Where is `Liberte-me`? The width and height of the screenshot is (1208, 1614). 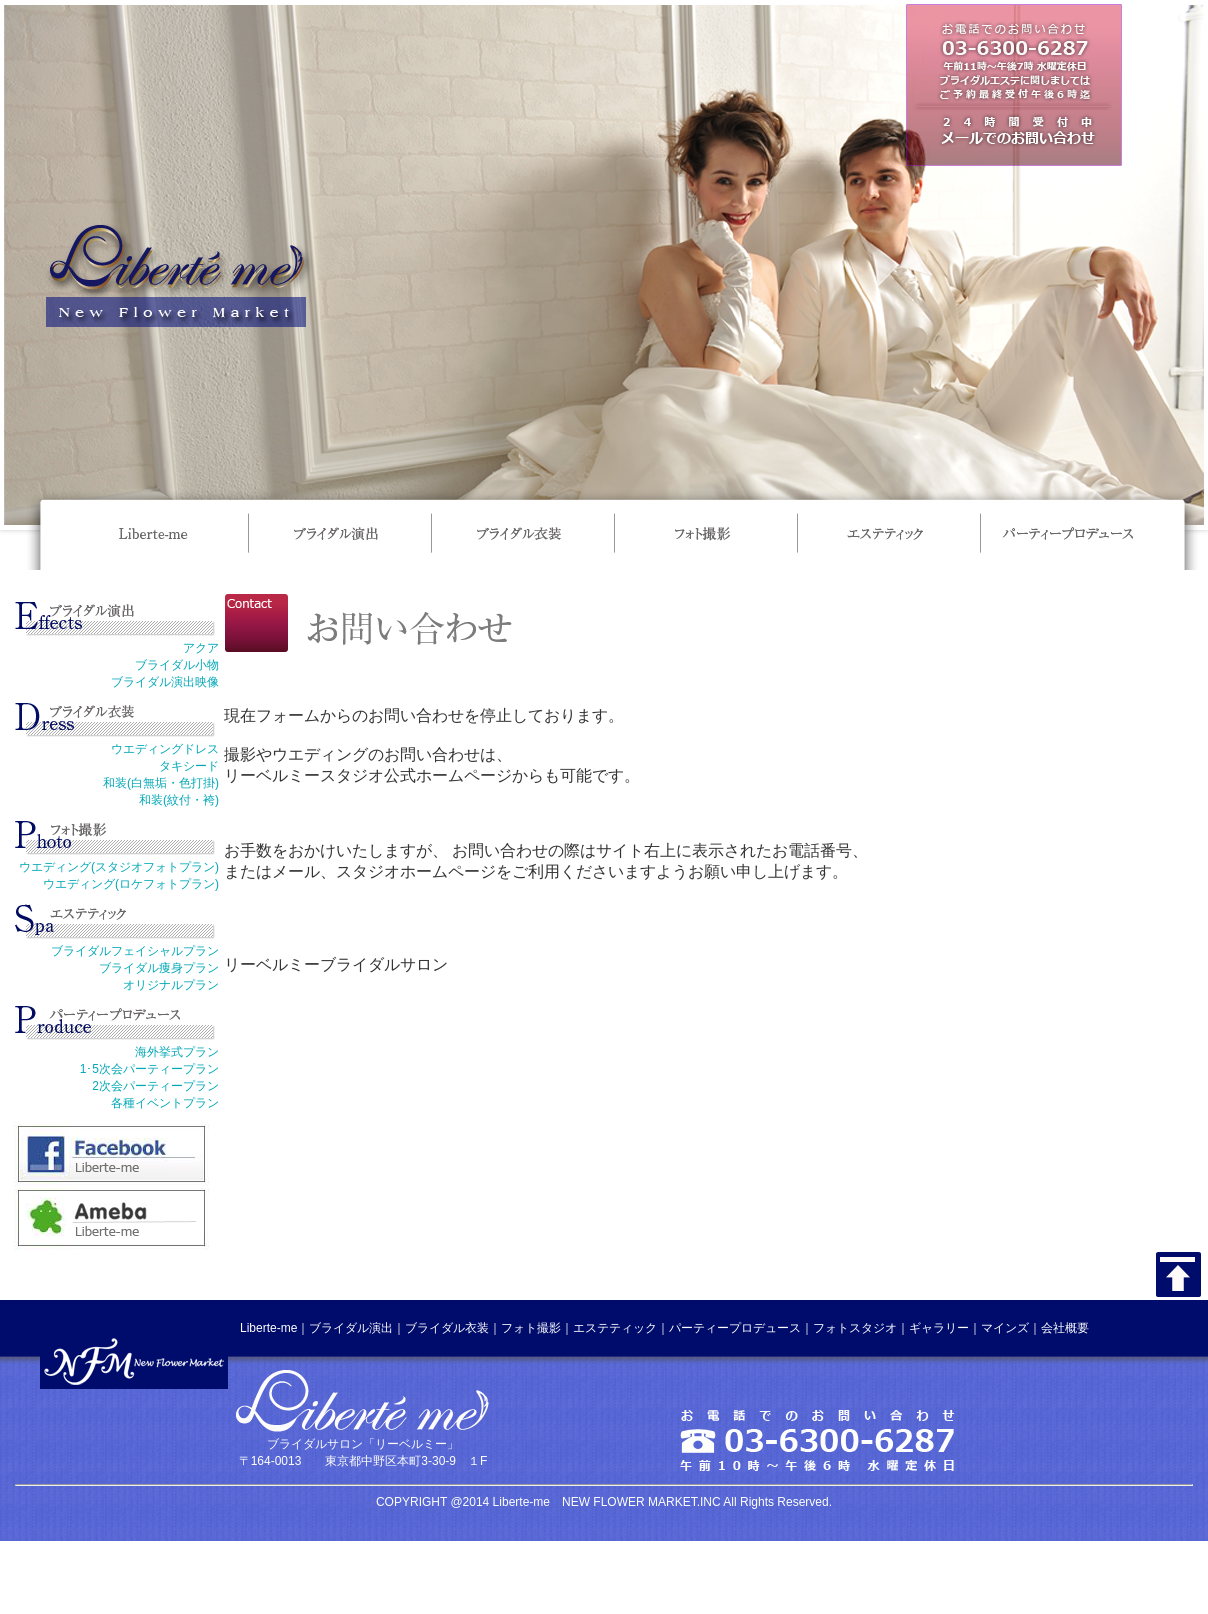
Liberte-me is located at coordinates (268, 1328).